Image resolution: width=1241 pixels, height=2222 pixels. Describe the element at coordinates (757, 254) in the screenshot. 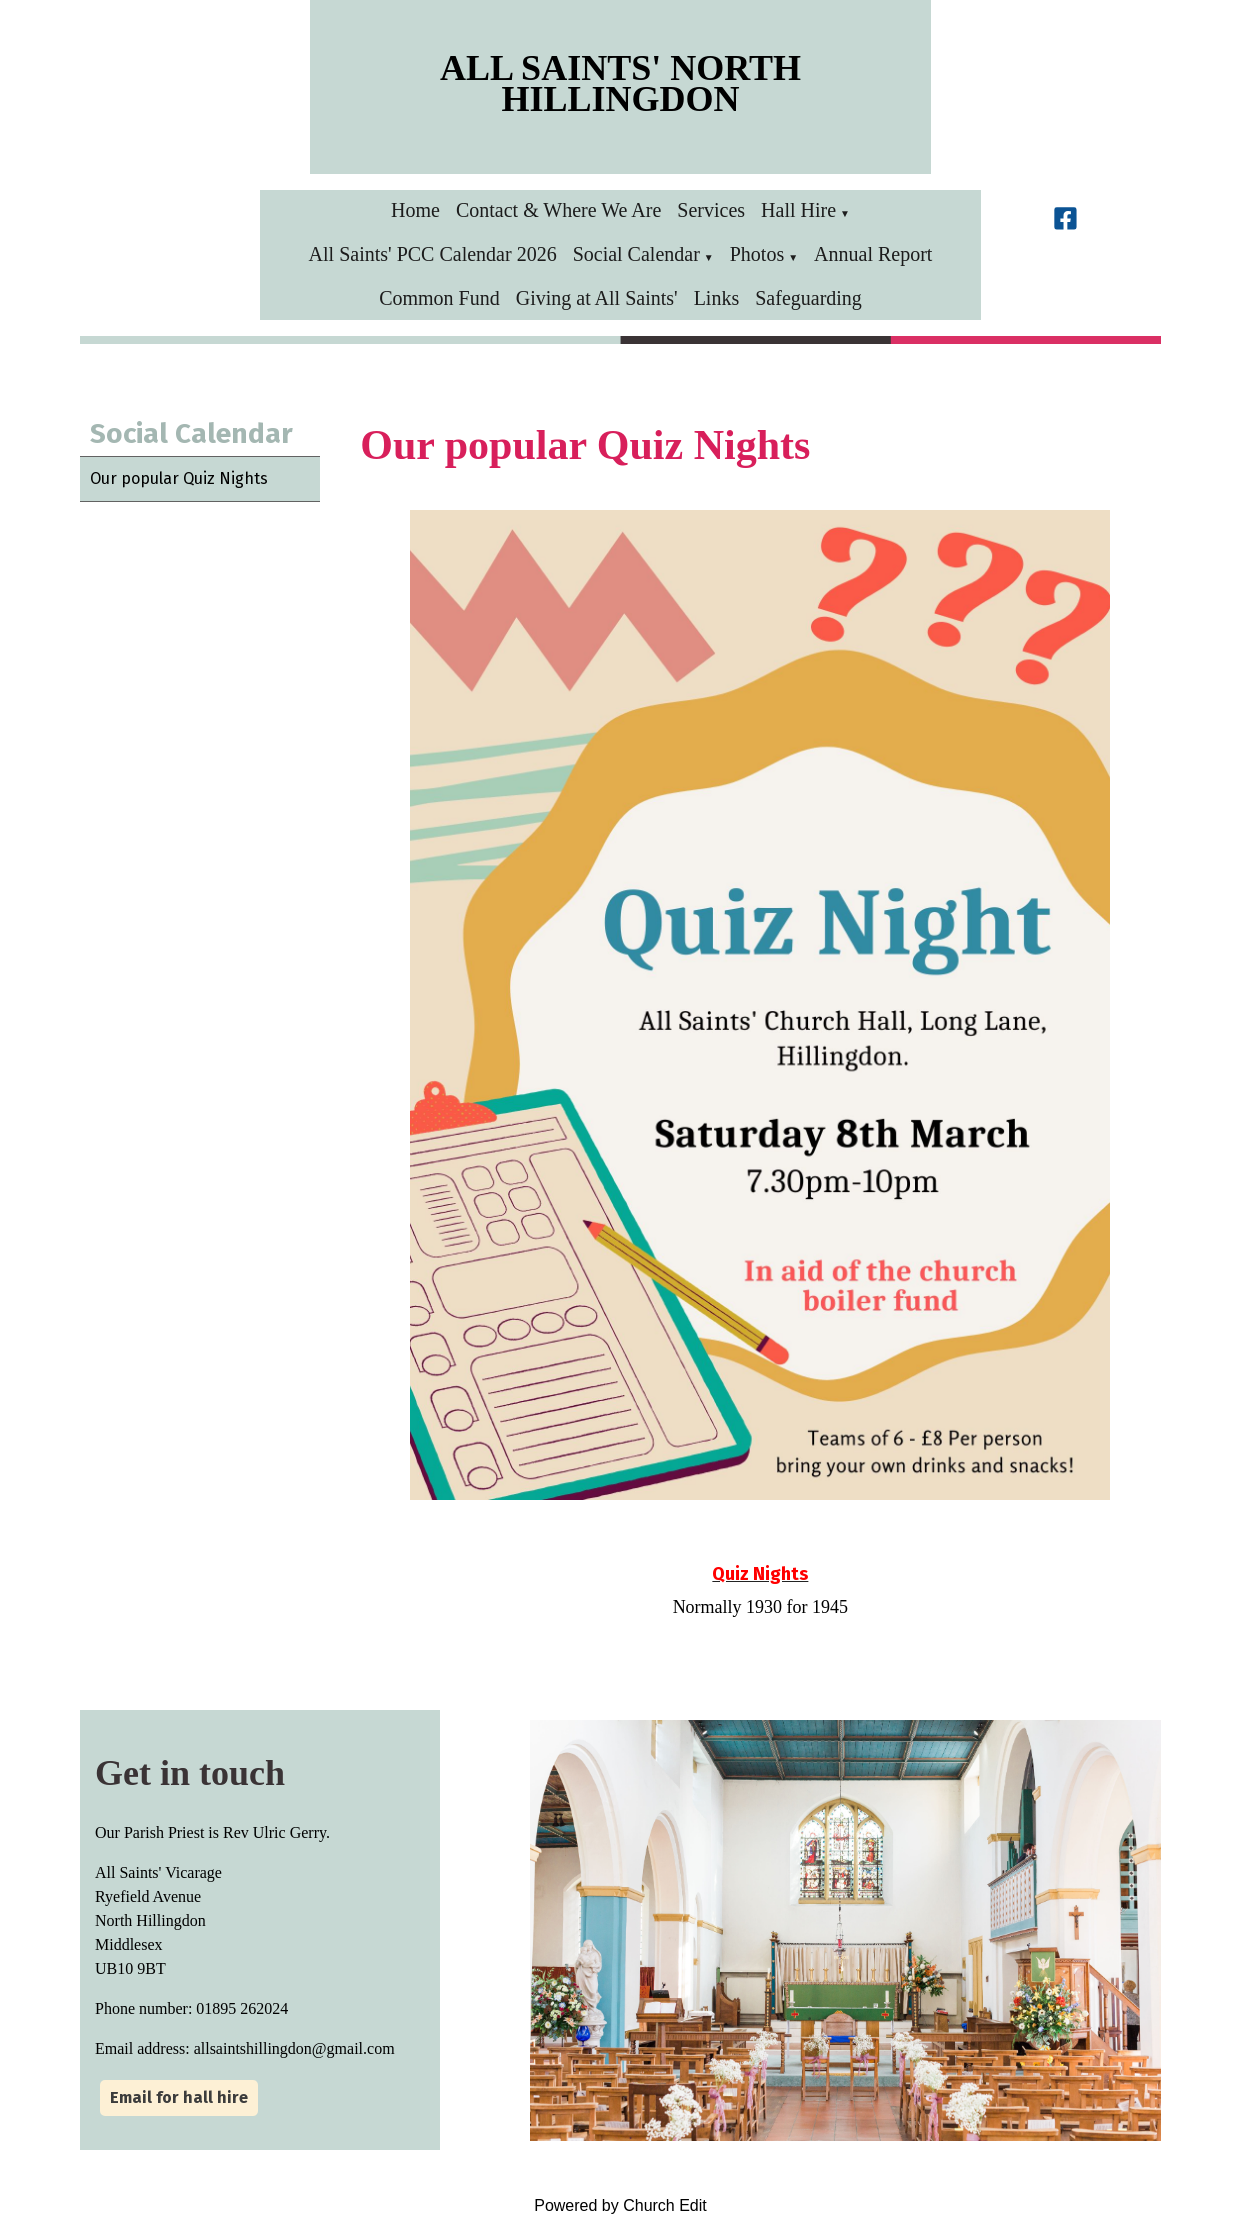

I see `Photos` at that location.